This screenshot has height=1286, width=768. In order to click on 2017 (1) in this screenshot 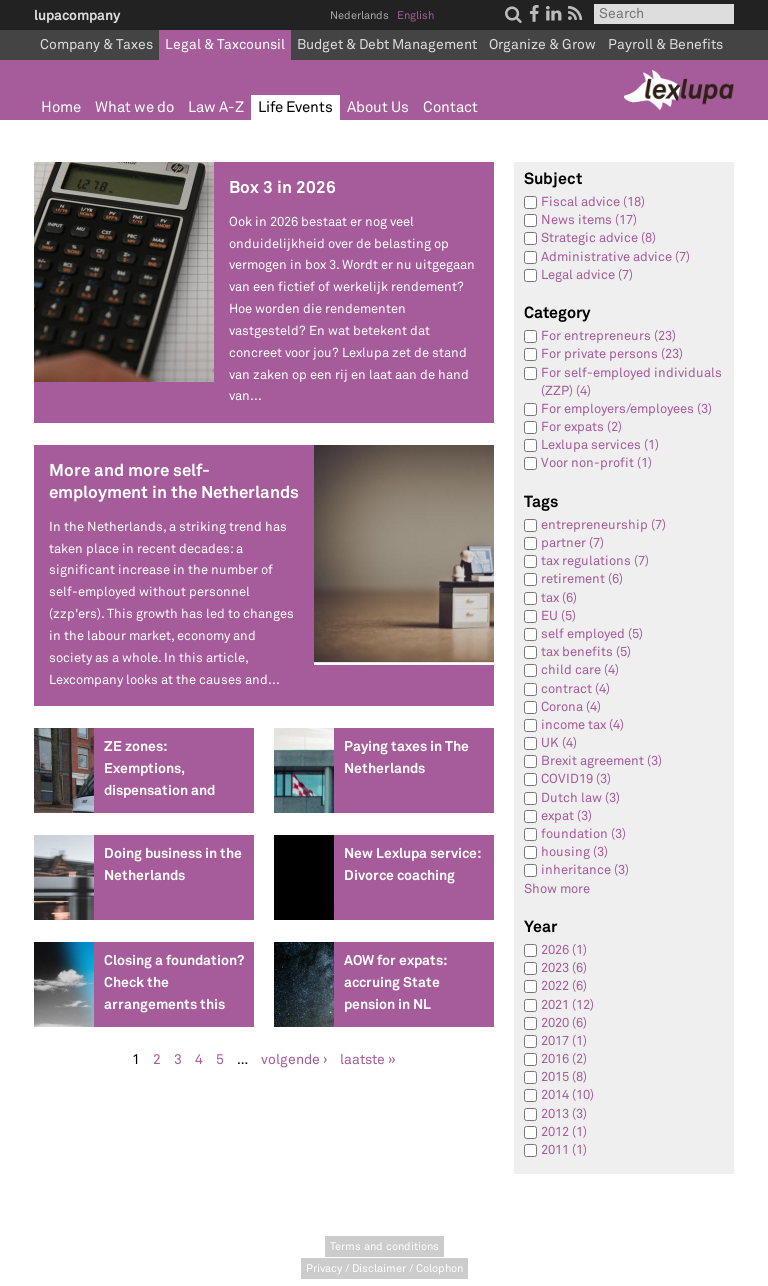, I will do `click(564, 1041)`.